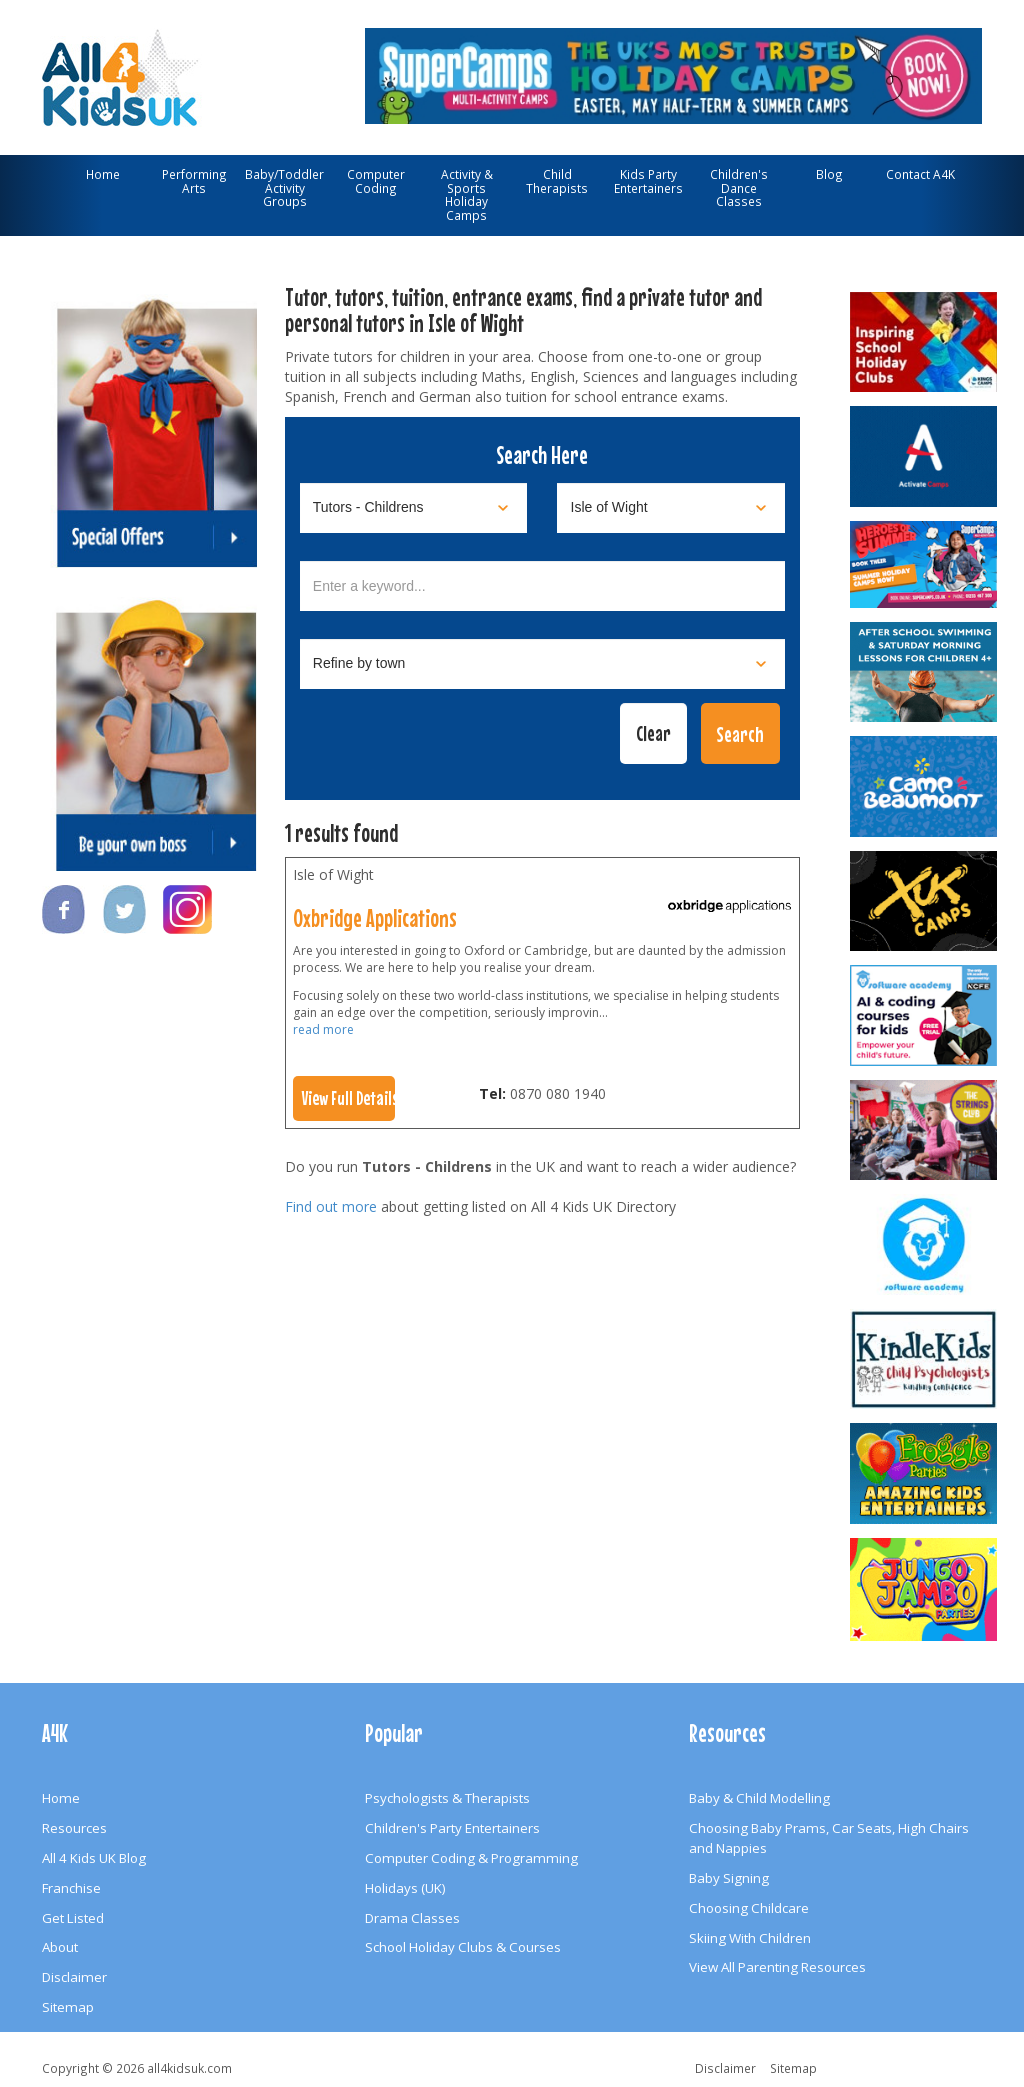  What do you see at coordinates (284, 187) in the screenshot?
I see `Baby/Toddler Activity Groups` at bounding box center [284, 187].